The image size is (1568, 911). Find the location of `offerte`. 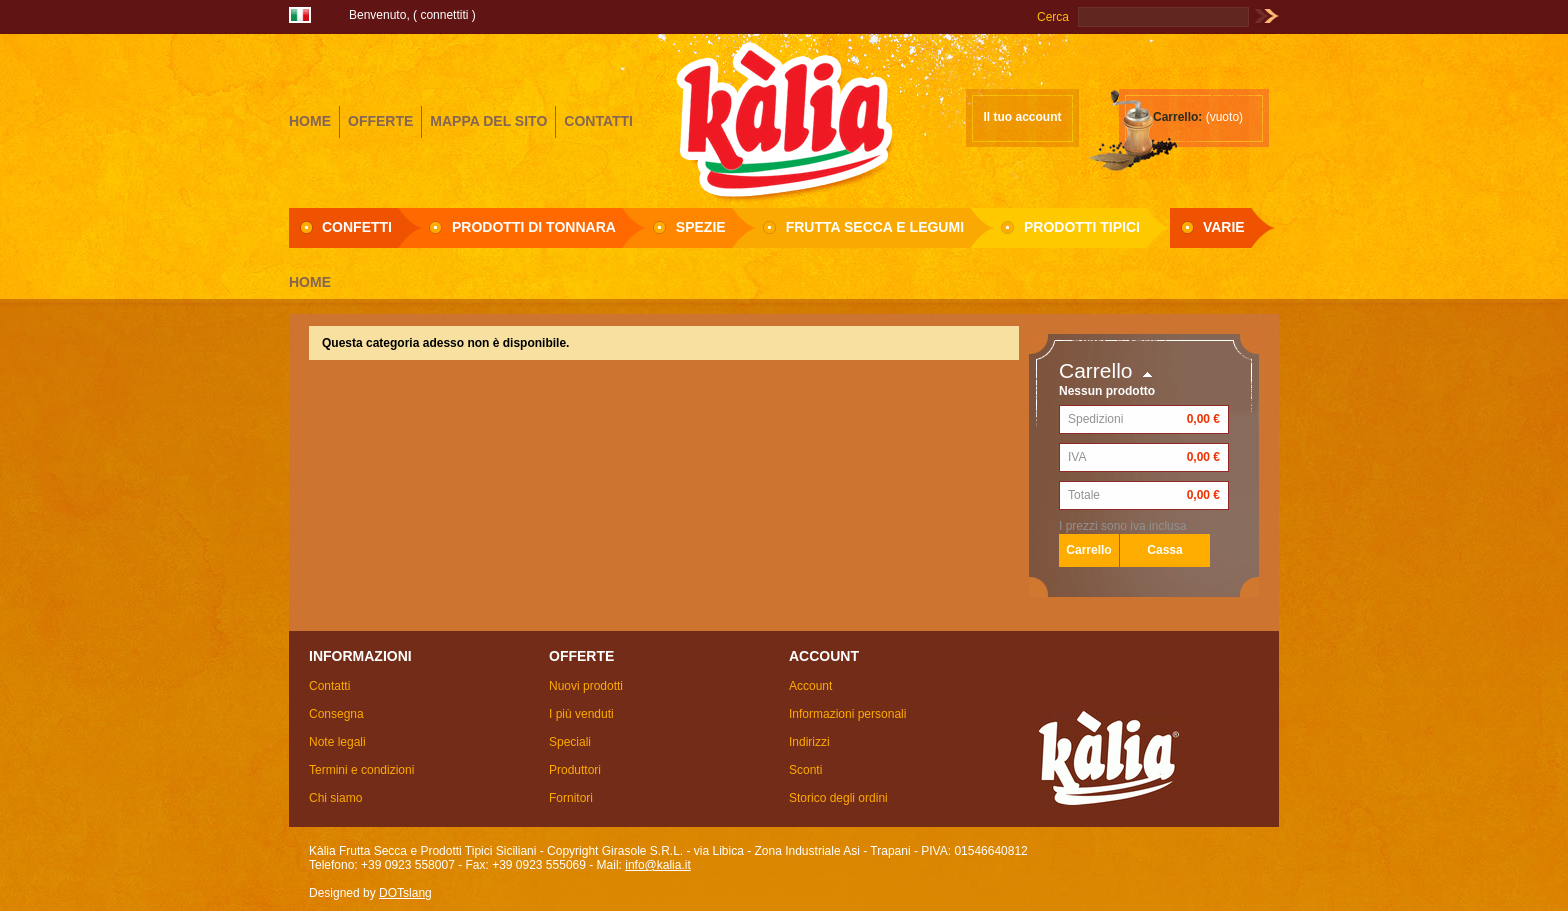

offerte is located at coordinates (380, 121).